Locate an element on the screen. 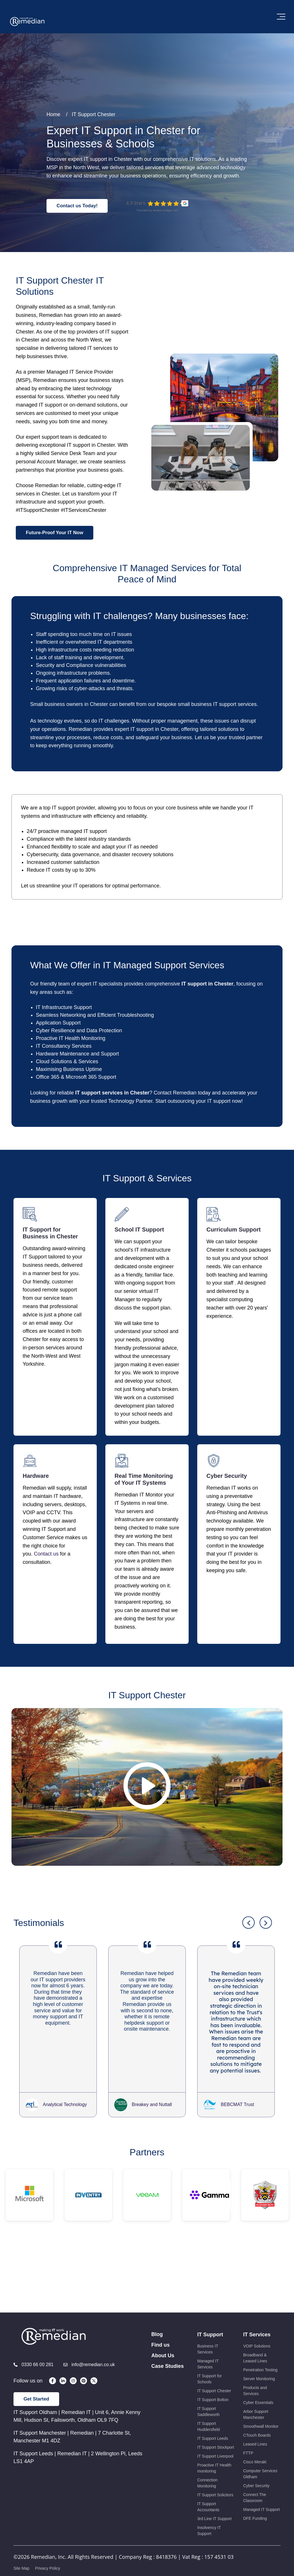 The height and width of the screenshot is (2576, 294). Managed IT Support [menuitem] is located at coordinates (261, 2547).